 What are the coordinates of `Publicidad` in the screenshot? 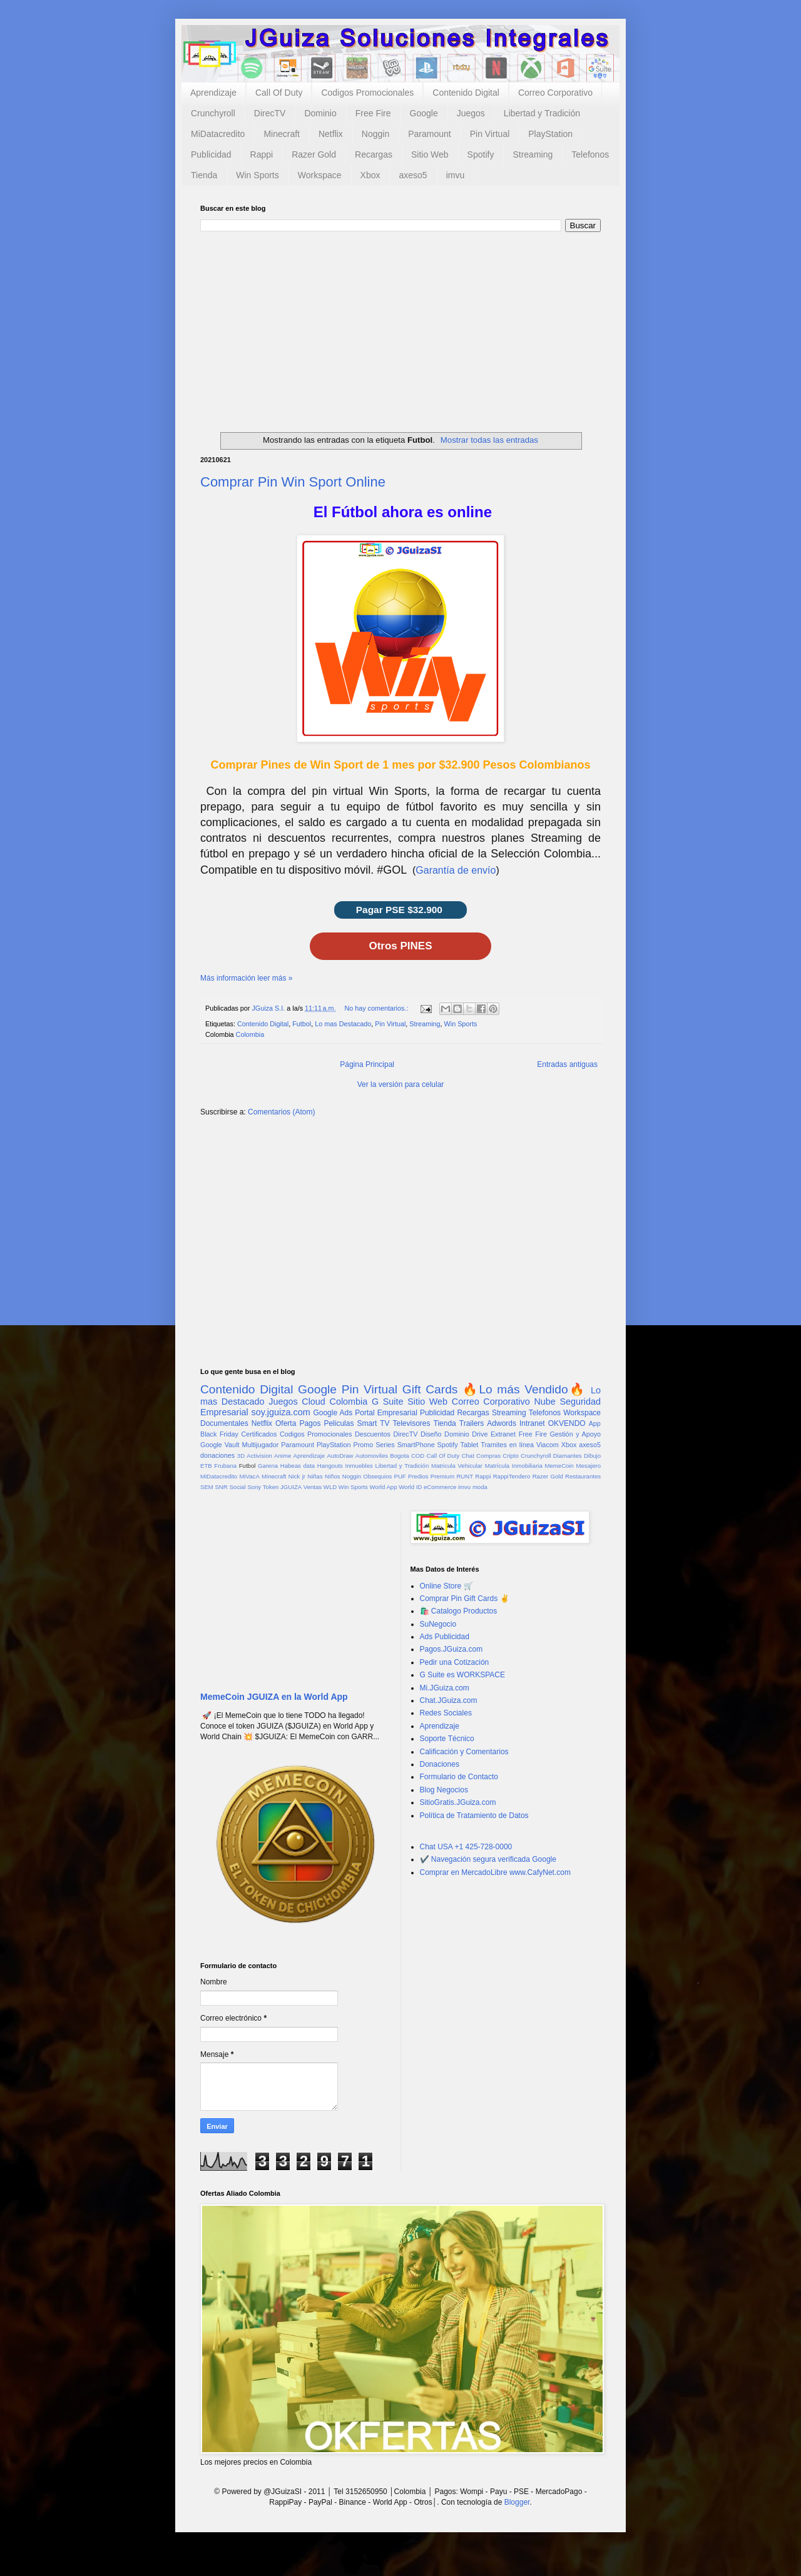 It's located at (211, 154).